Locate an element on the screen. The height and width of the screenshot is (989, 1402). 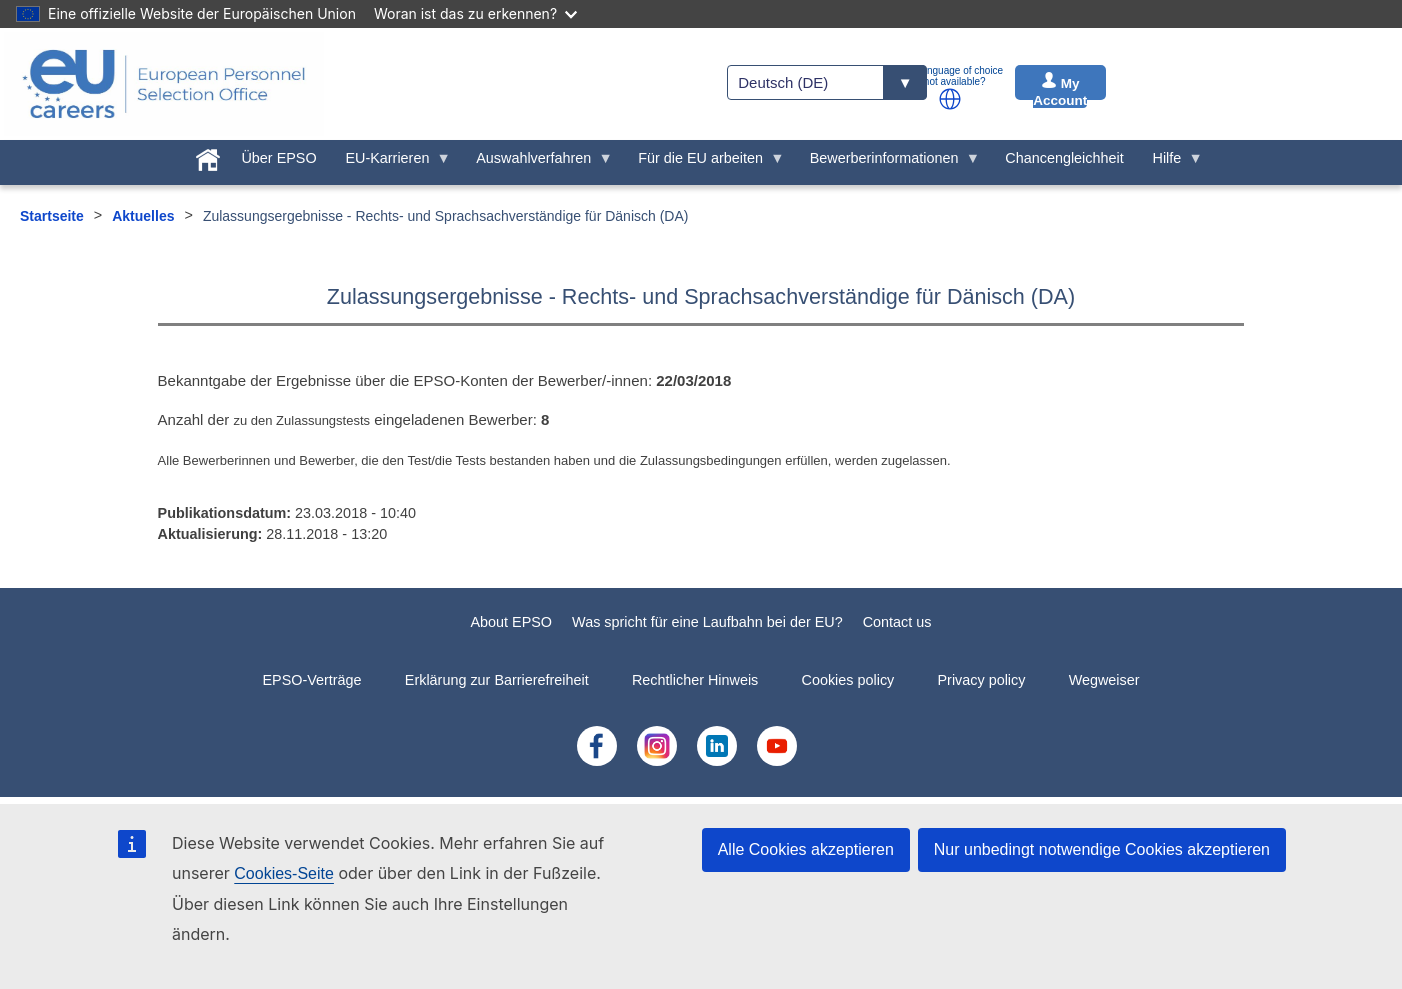
Nur unbedingt notwendige Cookies akzeptieren is located at coordinates (1102, 849).